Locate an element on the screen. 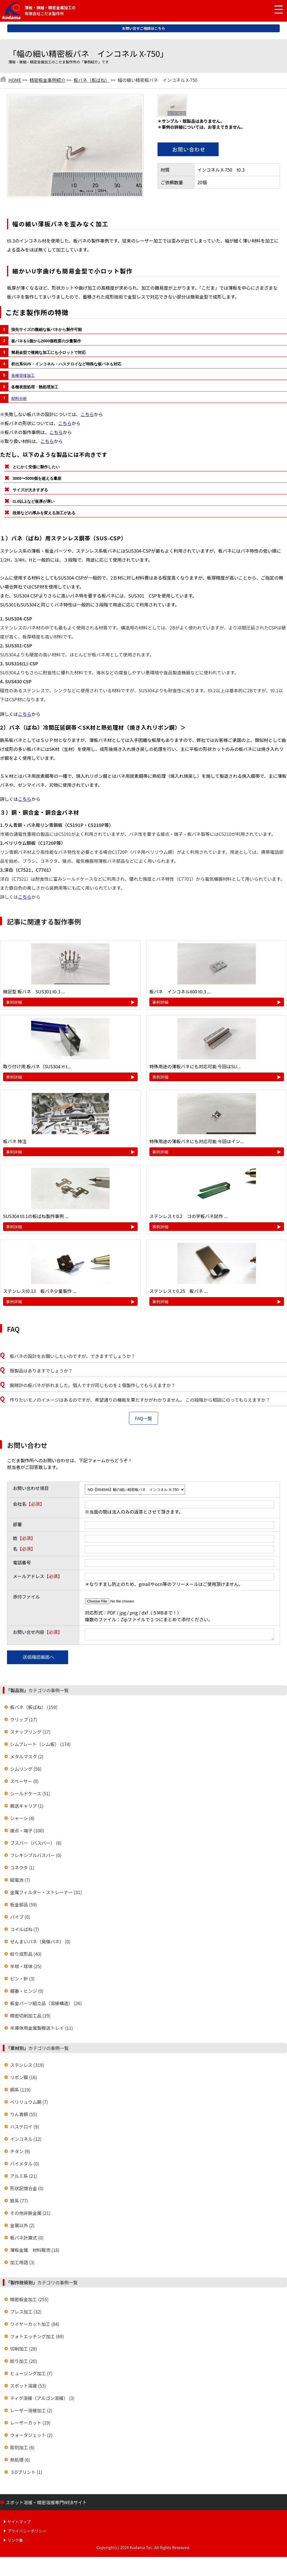  半球・球体 (25) is located at coordinates (25, 1967).